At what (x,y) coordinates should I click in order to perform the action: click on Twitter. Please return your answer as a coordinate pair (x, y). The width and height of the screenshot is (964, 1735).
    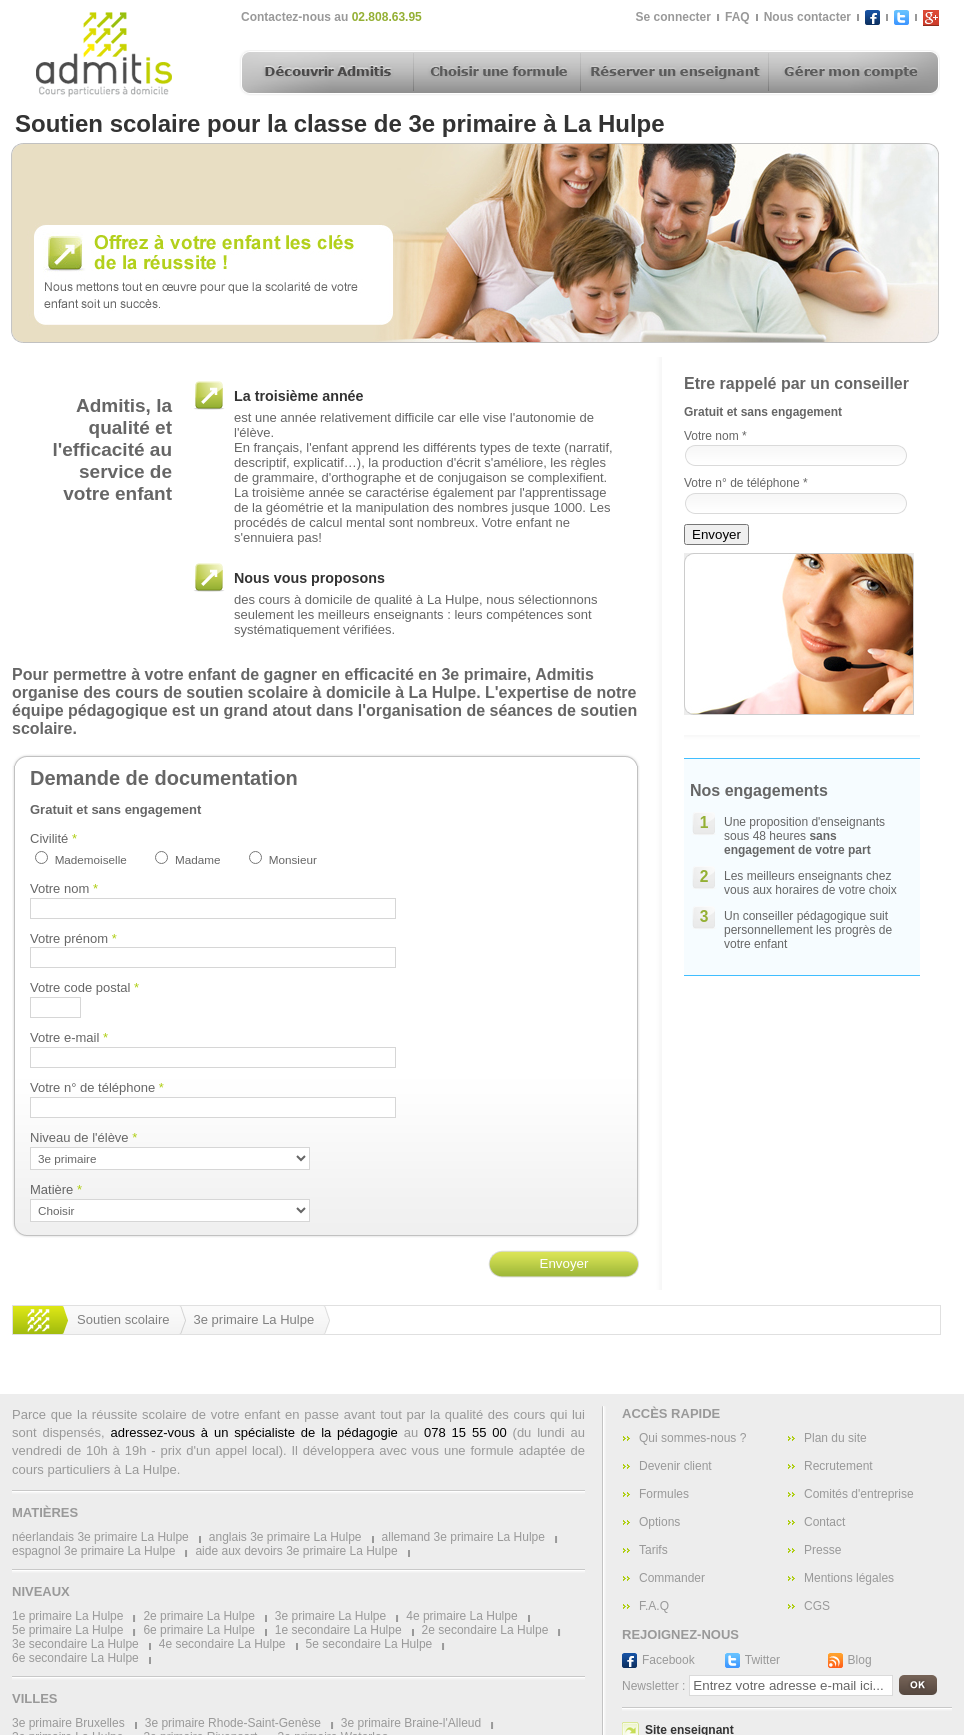
    Looking at the image, I should click on (762, 1660).